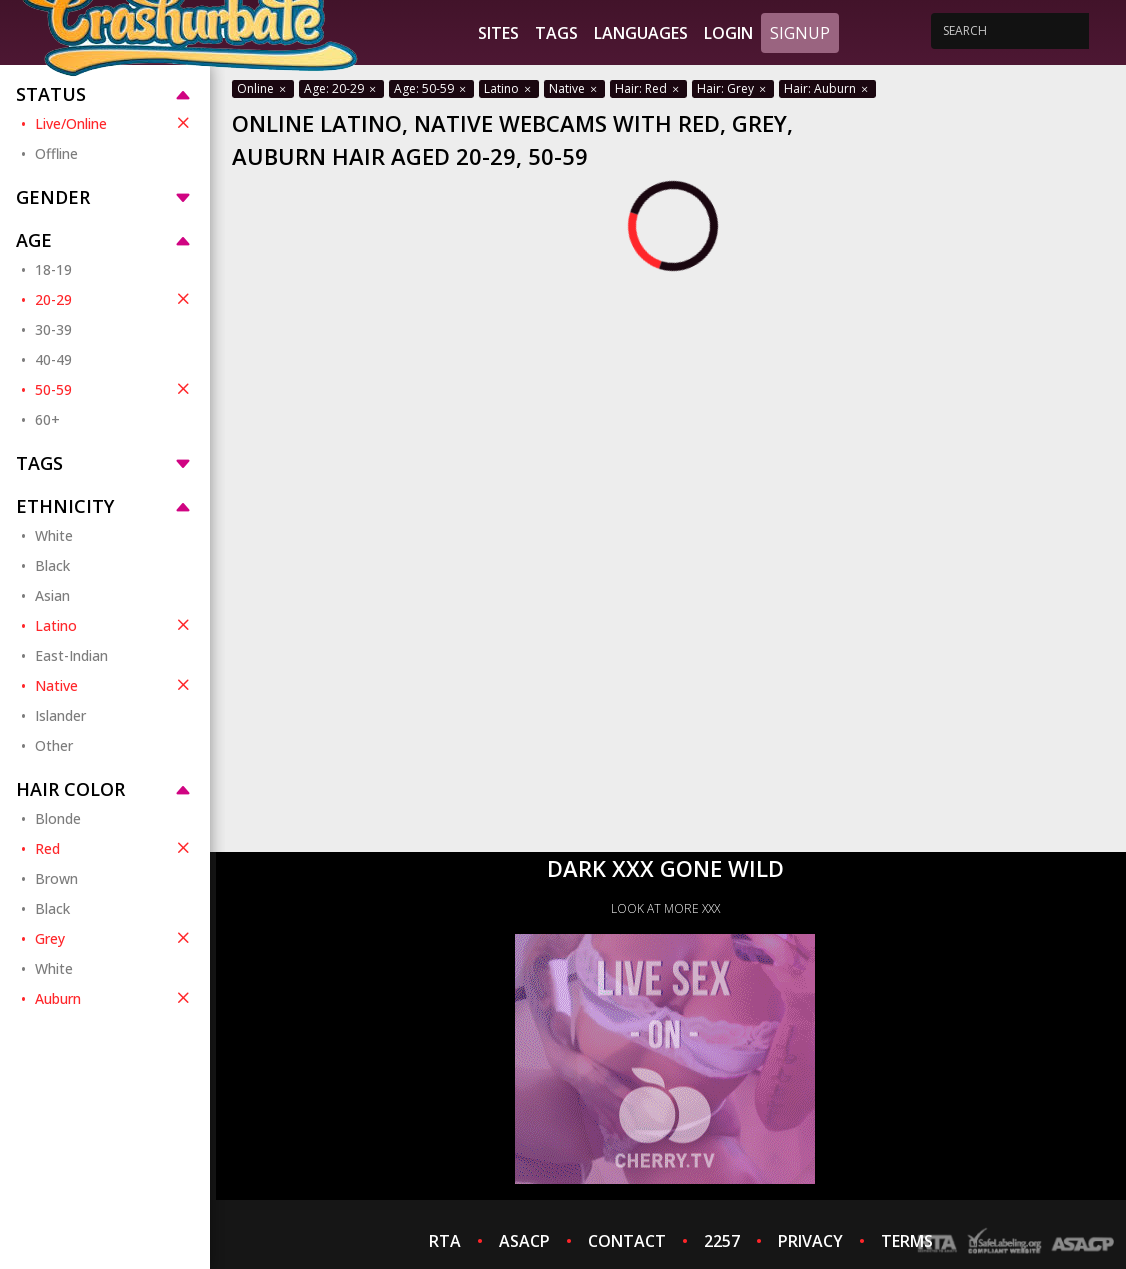  I want to click on Hair: Auburn, so click(827, 88).